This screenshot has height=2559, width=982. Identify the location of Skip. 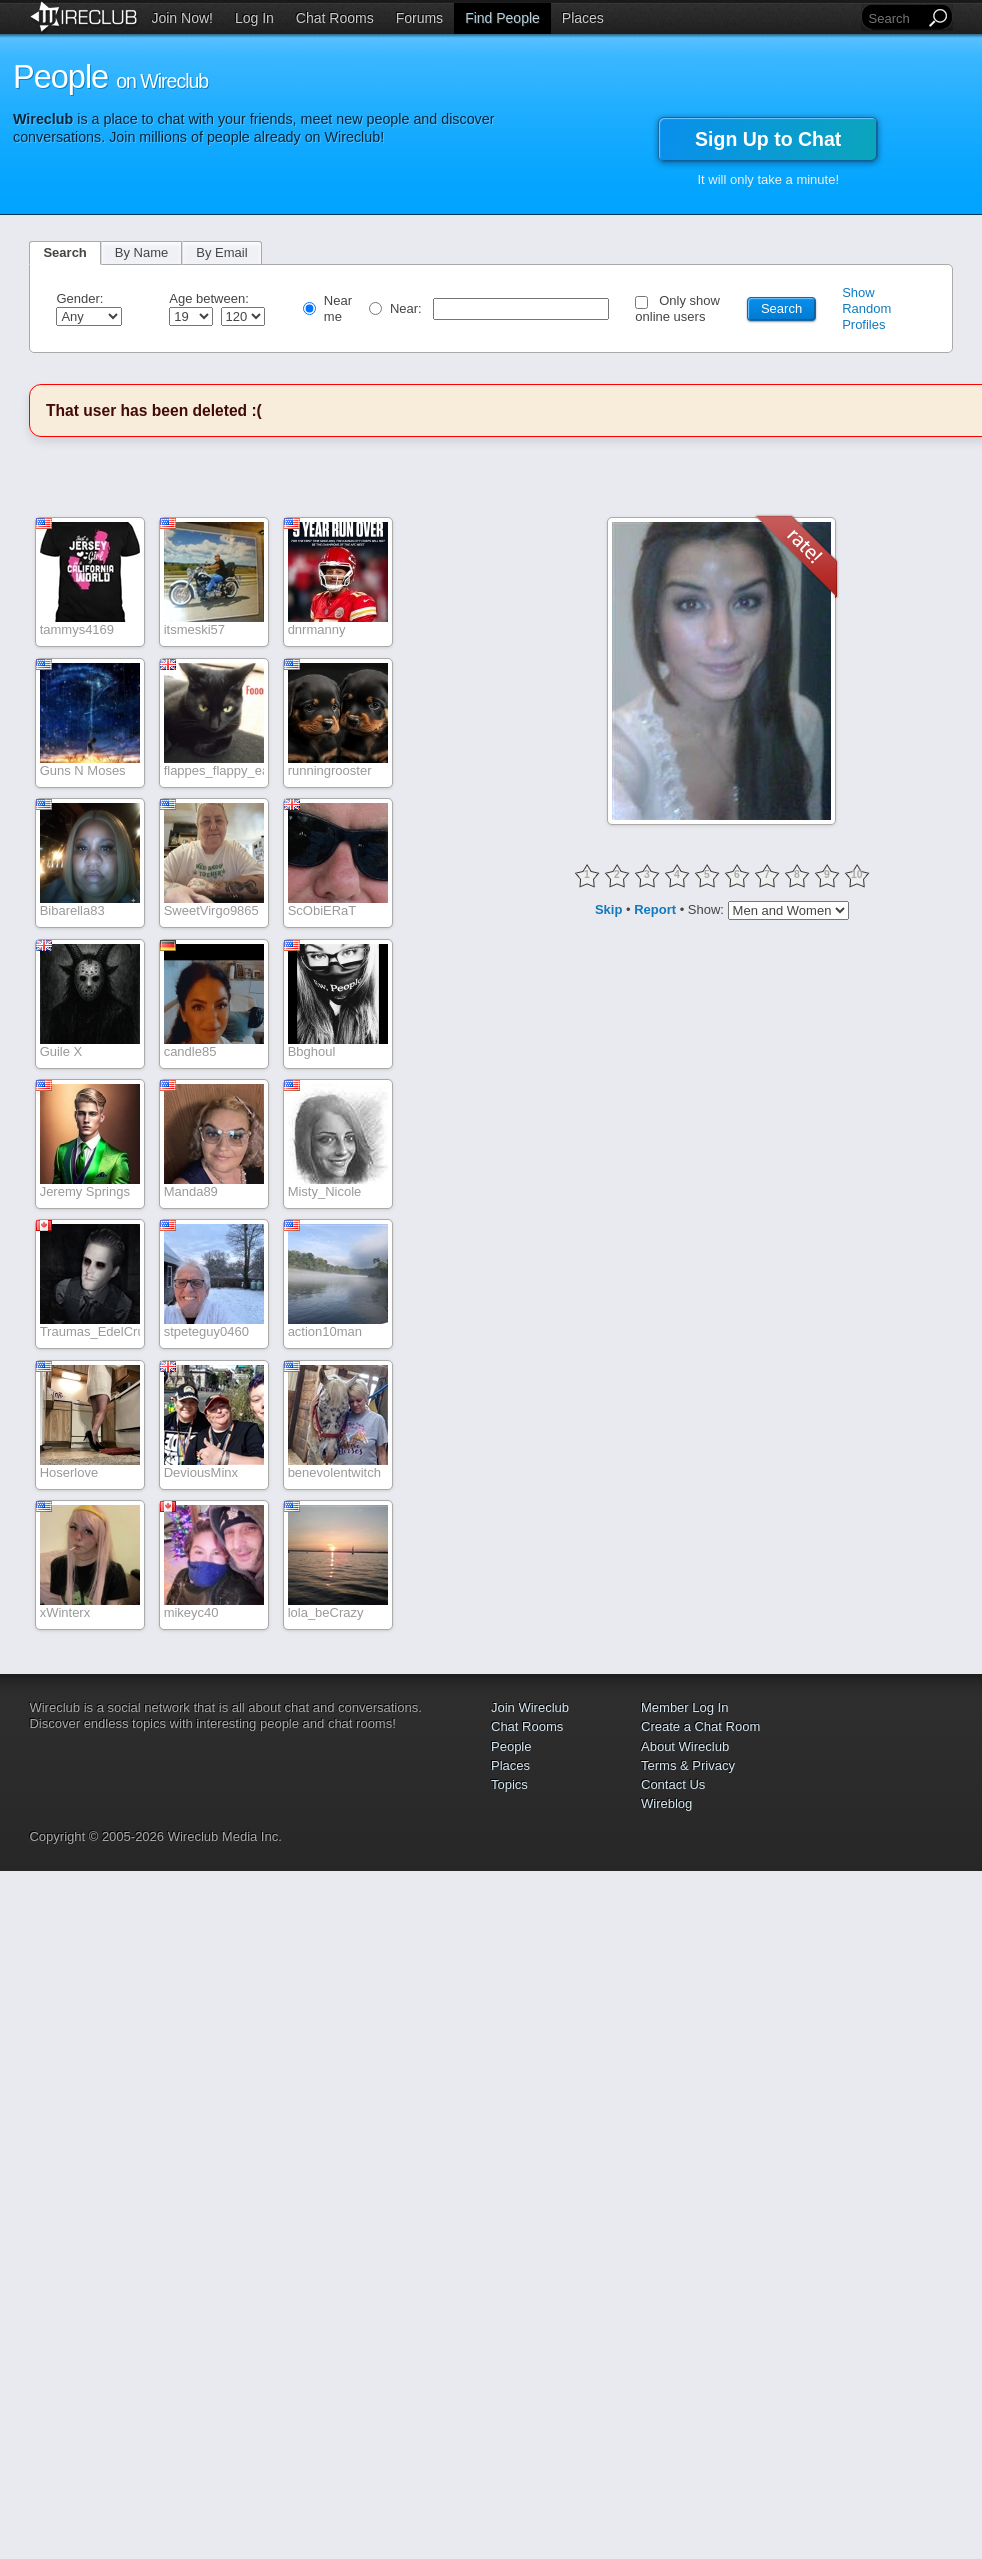
(608, 908).